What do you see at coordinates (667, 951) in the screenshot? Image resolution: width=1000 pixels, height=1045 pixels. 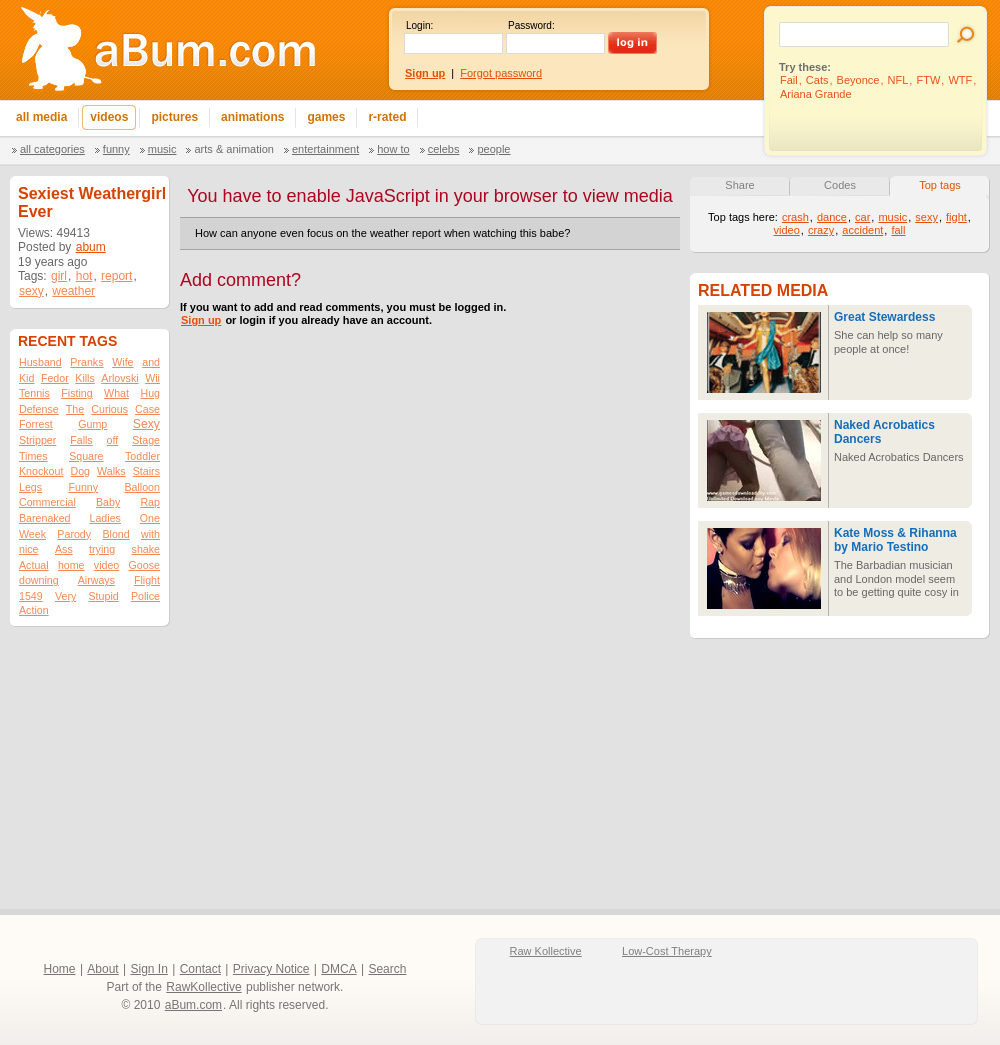 I see `Low-Cost Therapy` at bounding box center [667, 951].